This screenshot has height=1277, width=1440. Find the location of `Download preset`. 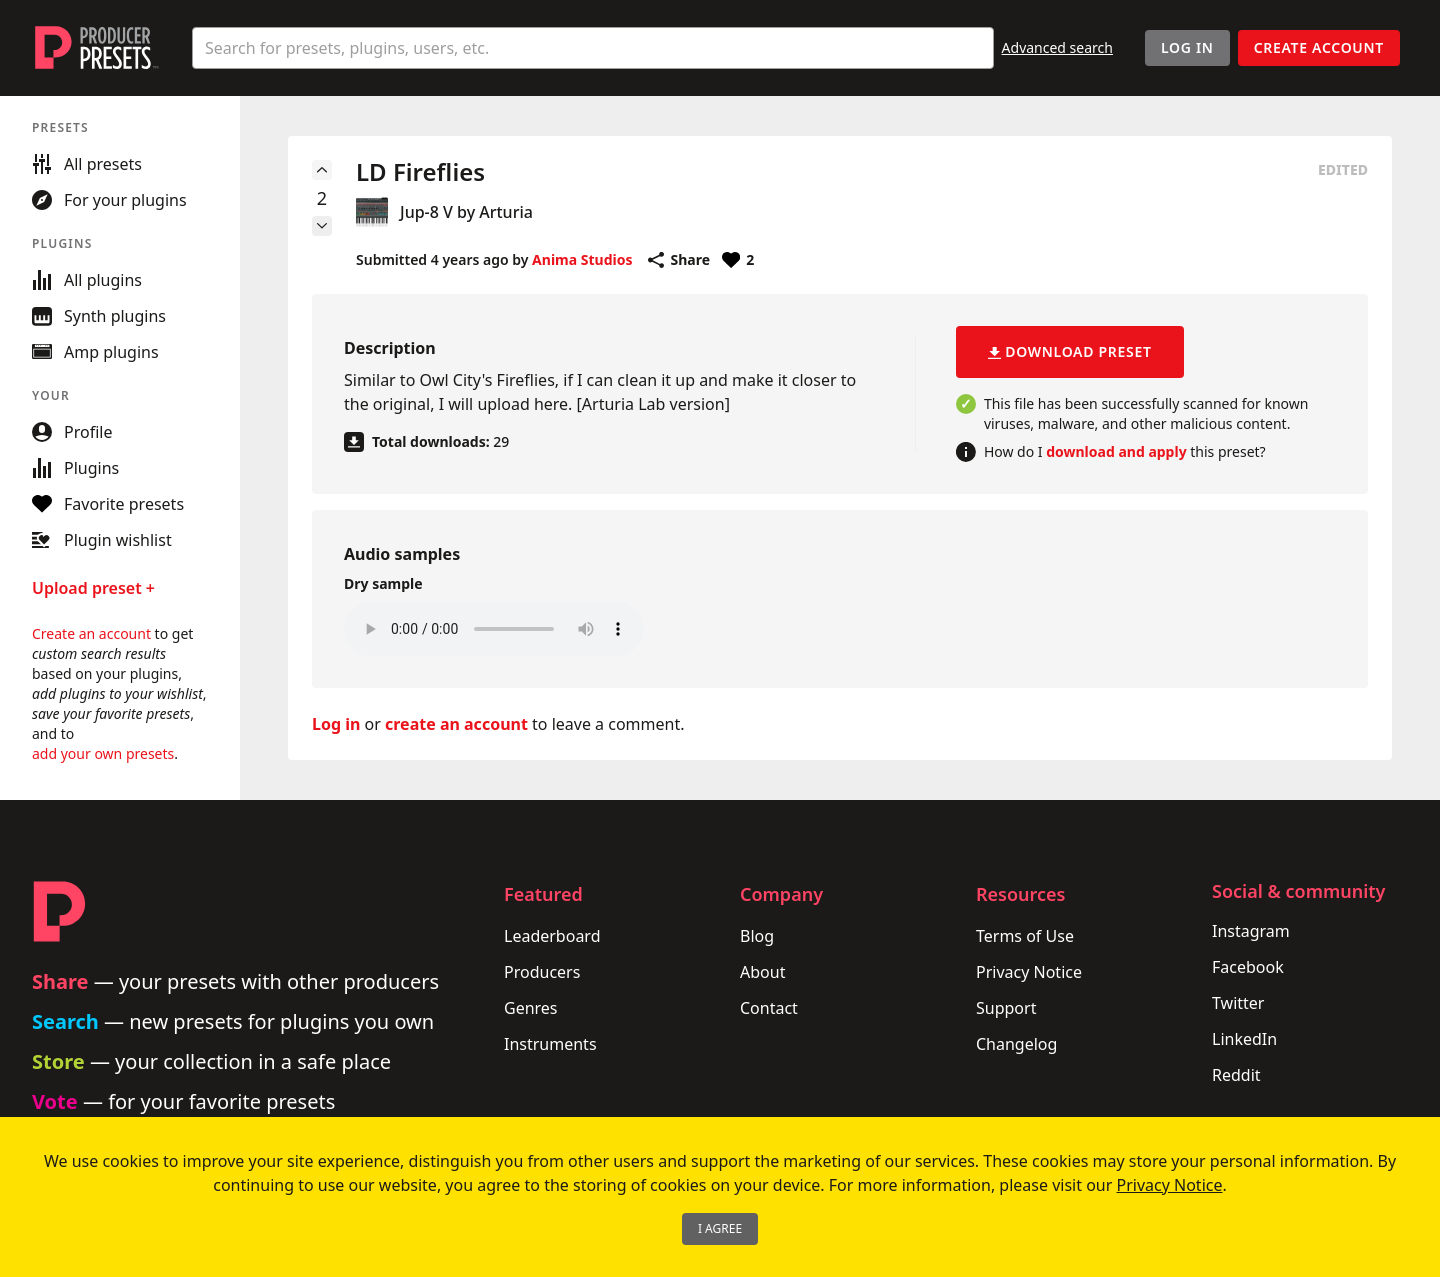

Download preset is located at coordinates (1070, 351).